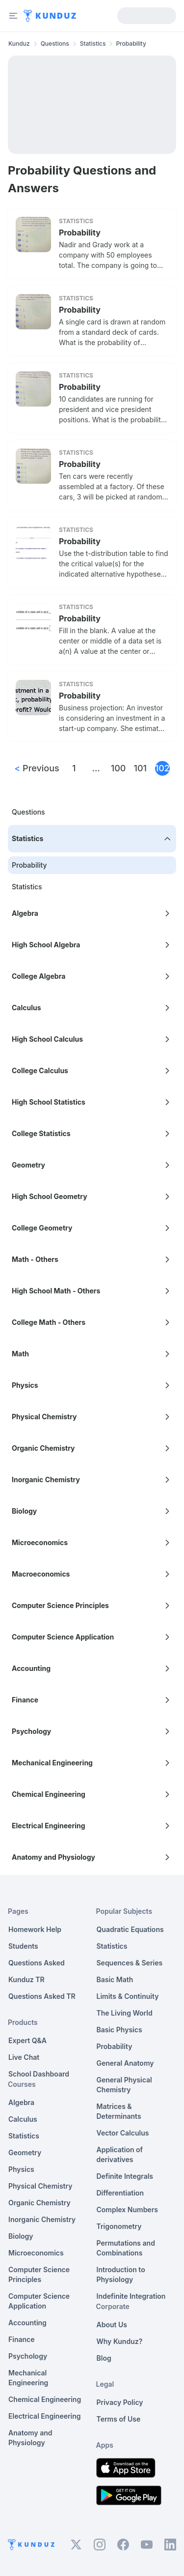 The height and width of the screenshot is (2576, 184). I want to click on Electrical Engineering, so click(44, 2416).